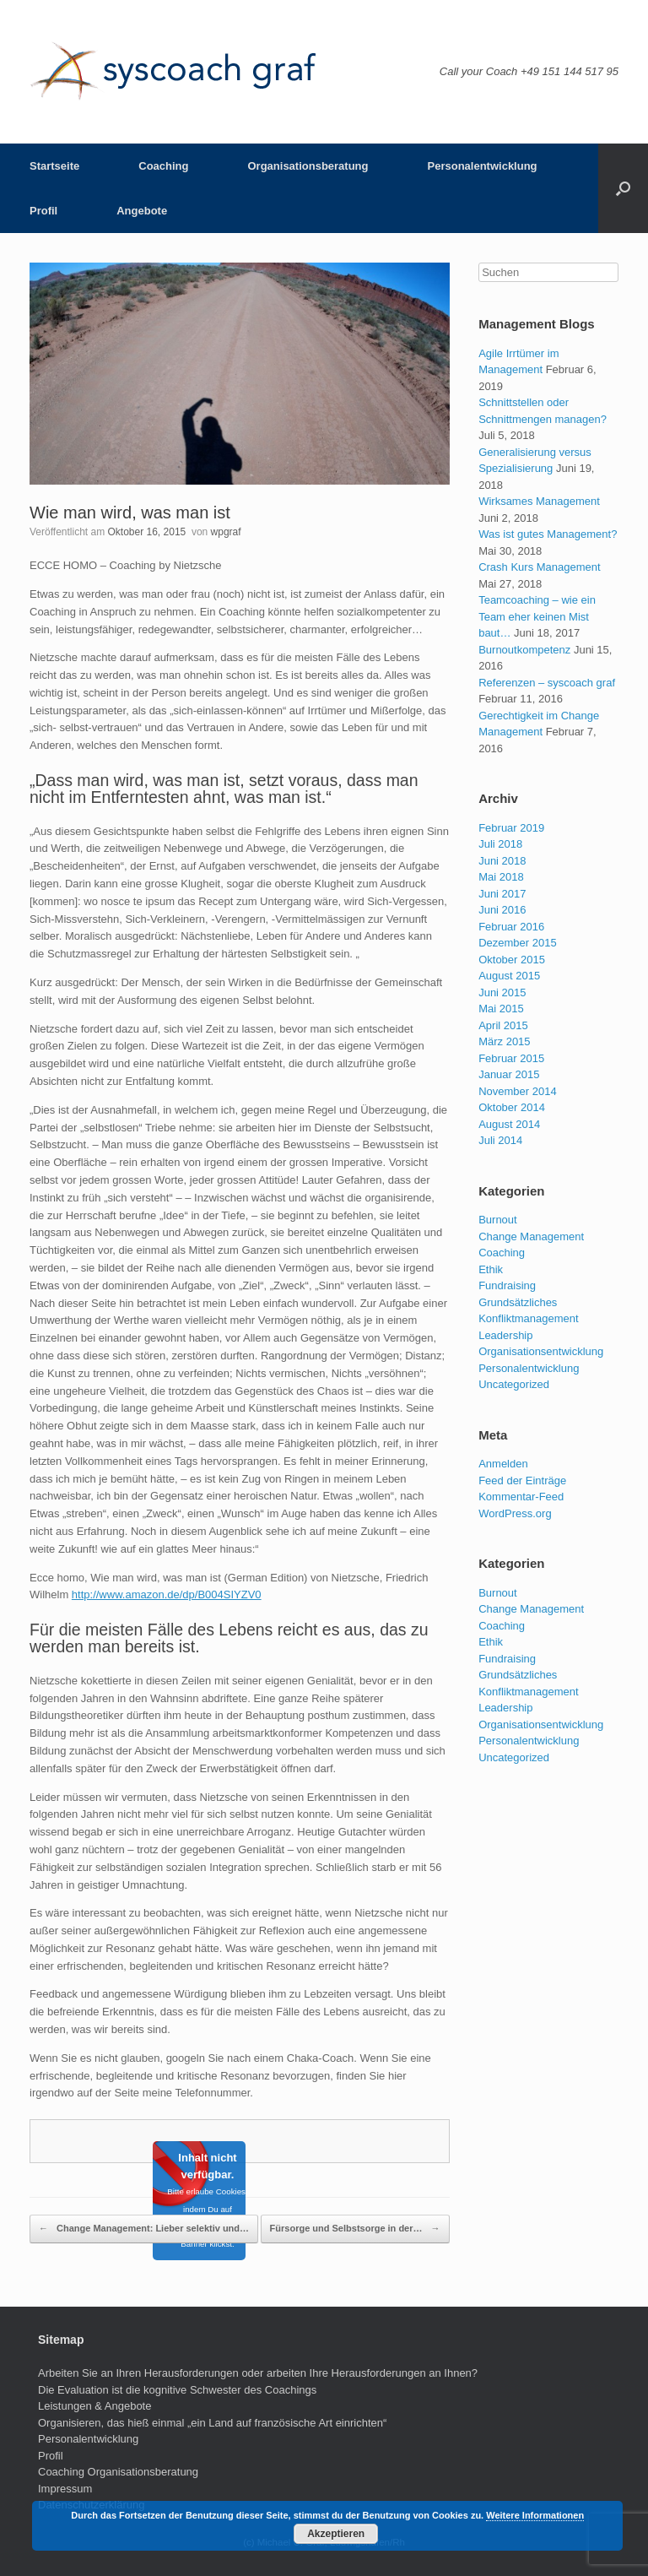 This screenshot has height=2576, width=648. Describe the element at coordinates (531, 1236) in the screenshot. I see `Change Management` at that location.